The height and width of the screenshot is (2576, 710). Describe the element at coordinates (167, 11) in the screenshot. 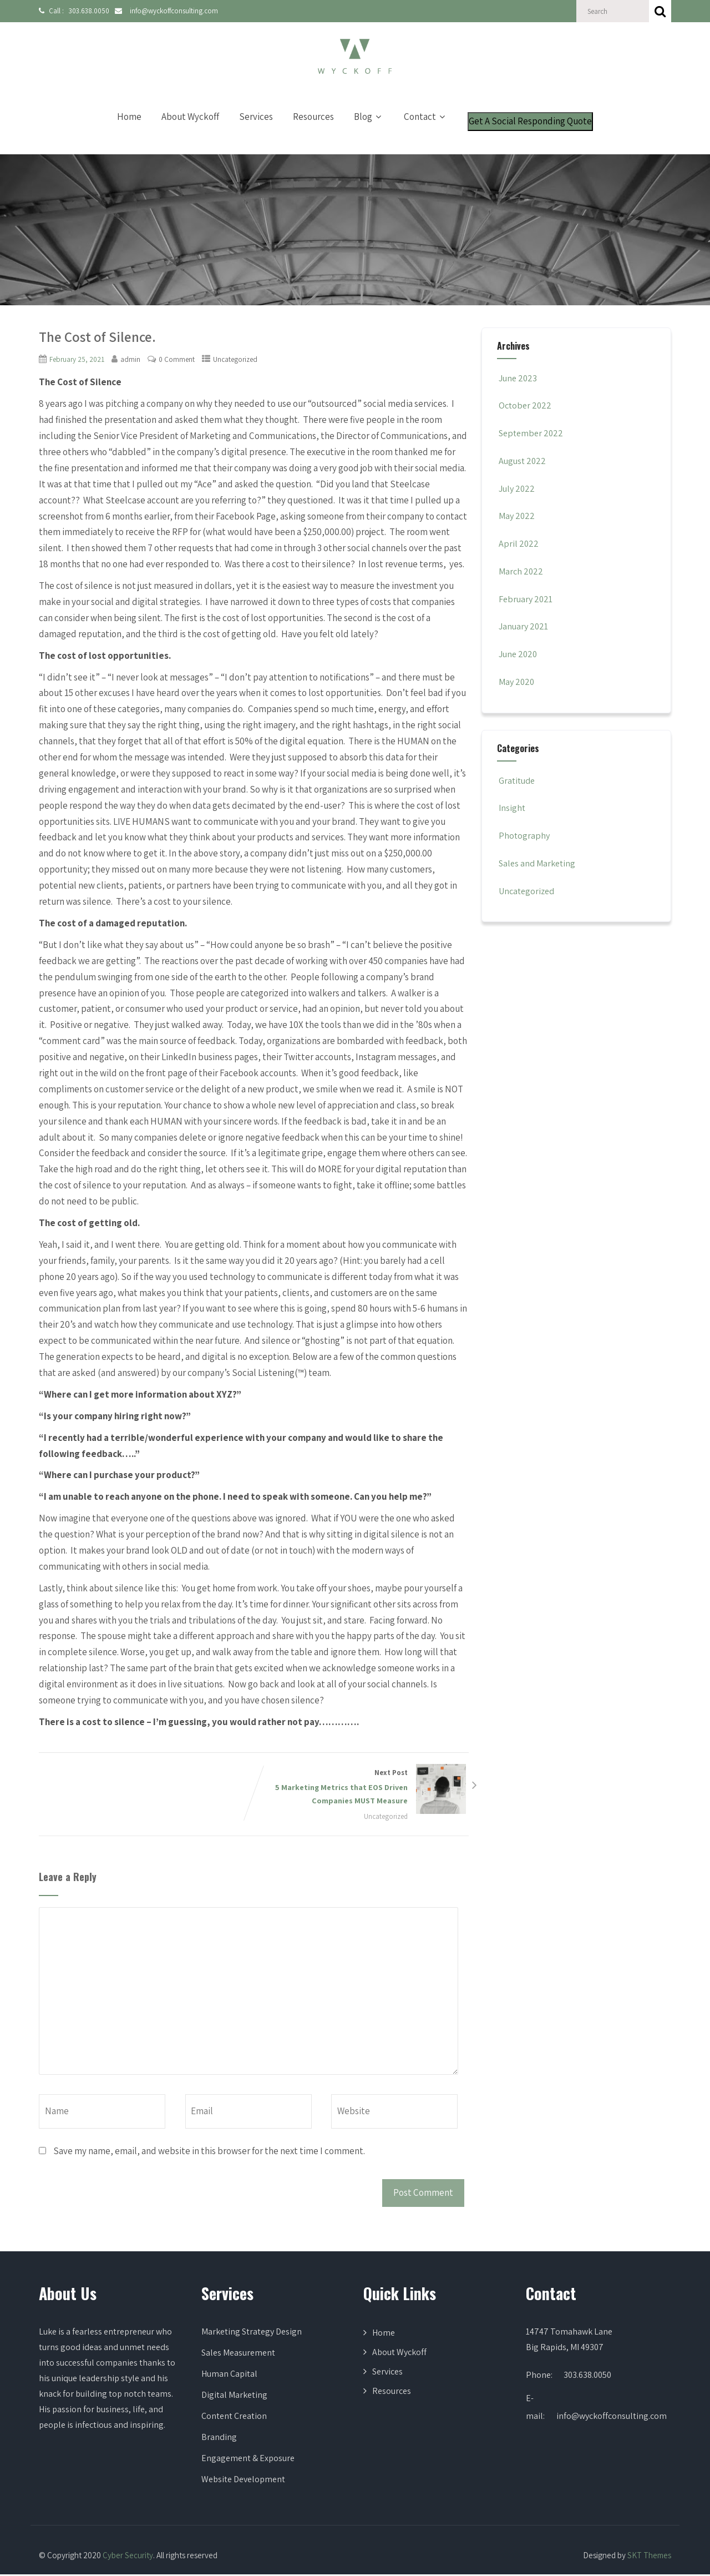

I see `info@wyckoffconsulting.com` at that location.